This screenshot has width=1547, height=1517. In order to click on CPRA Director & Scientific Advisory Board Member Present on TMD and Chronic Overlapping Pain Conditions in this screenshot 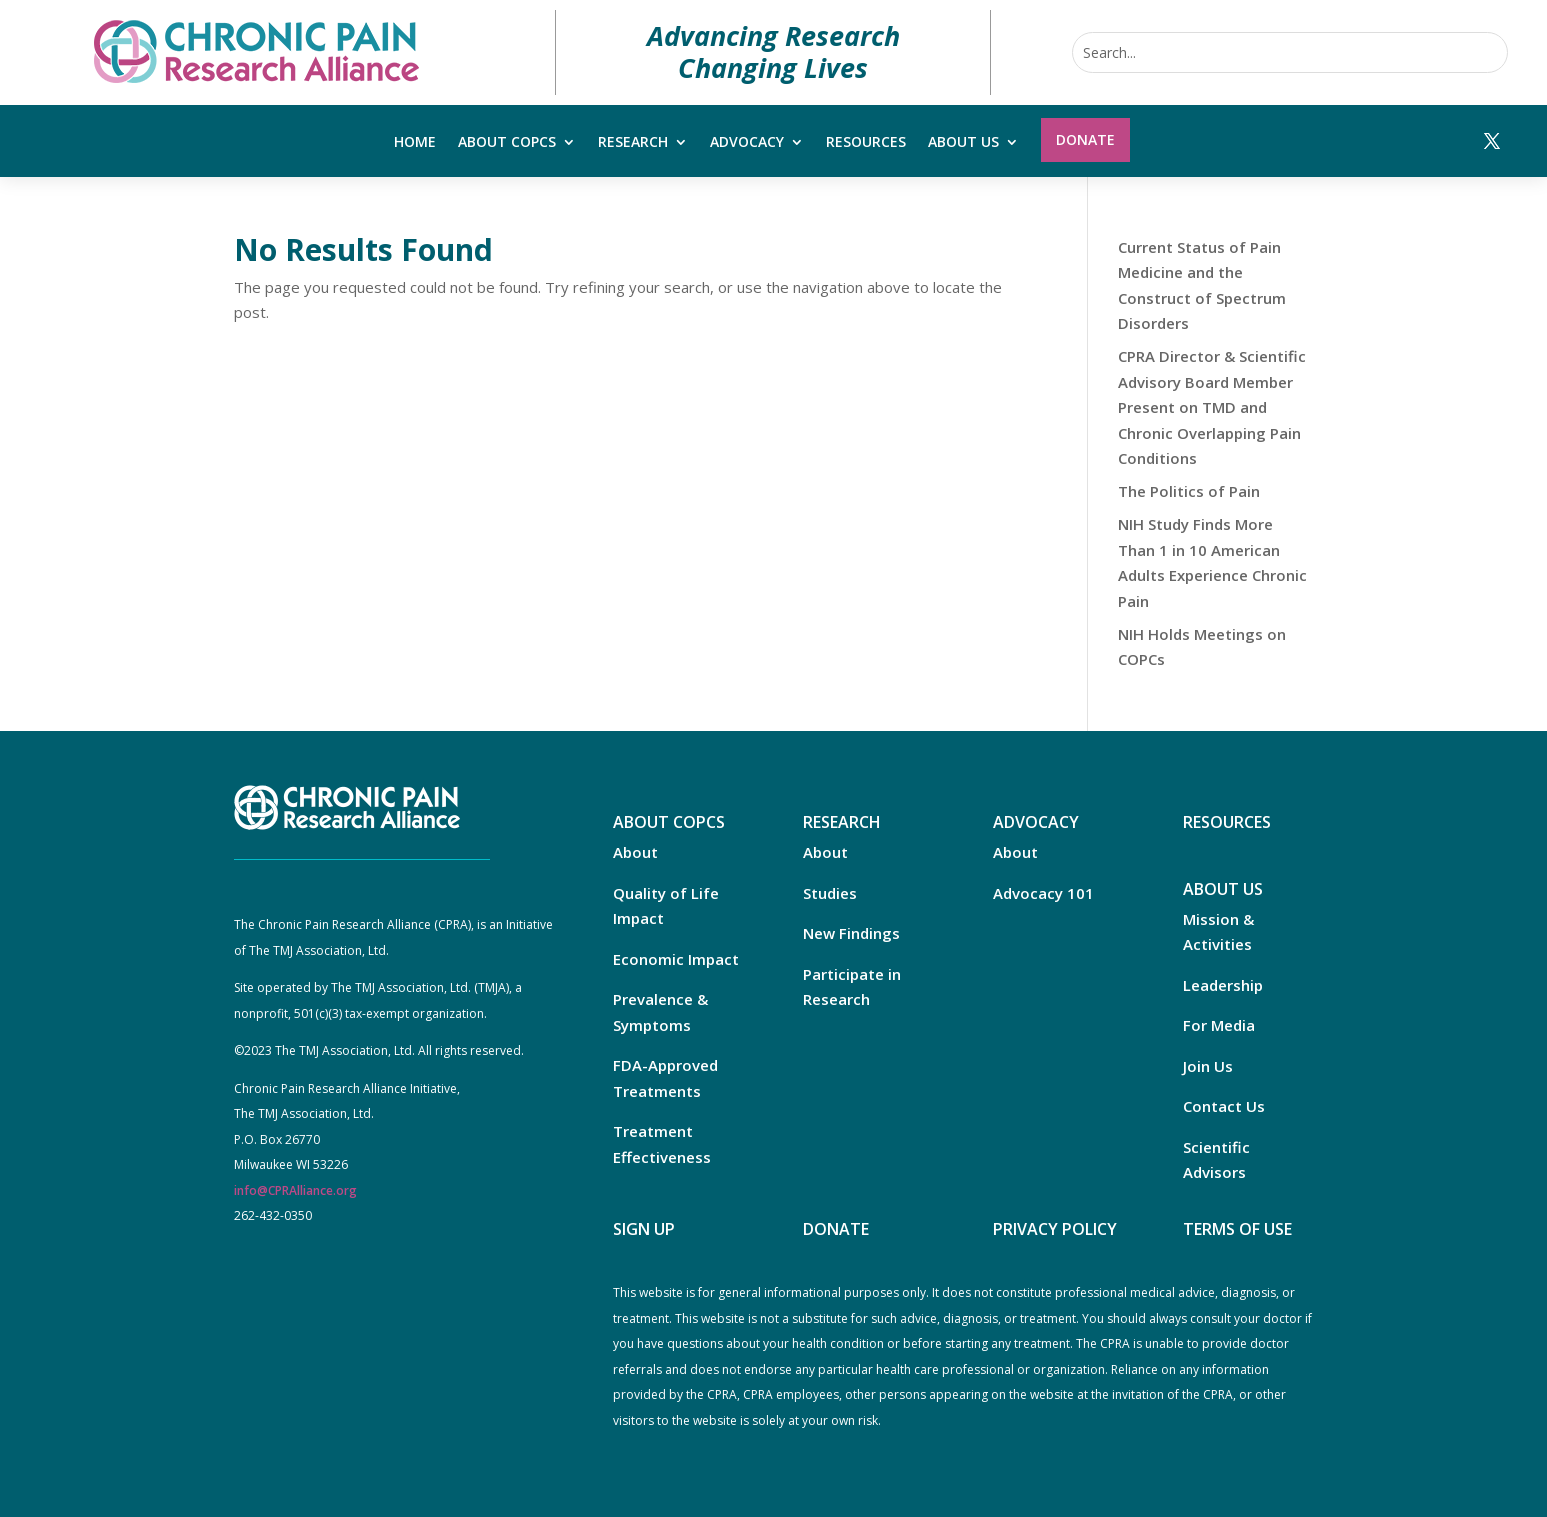, I will do `click(1212, 407)`.